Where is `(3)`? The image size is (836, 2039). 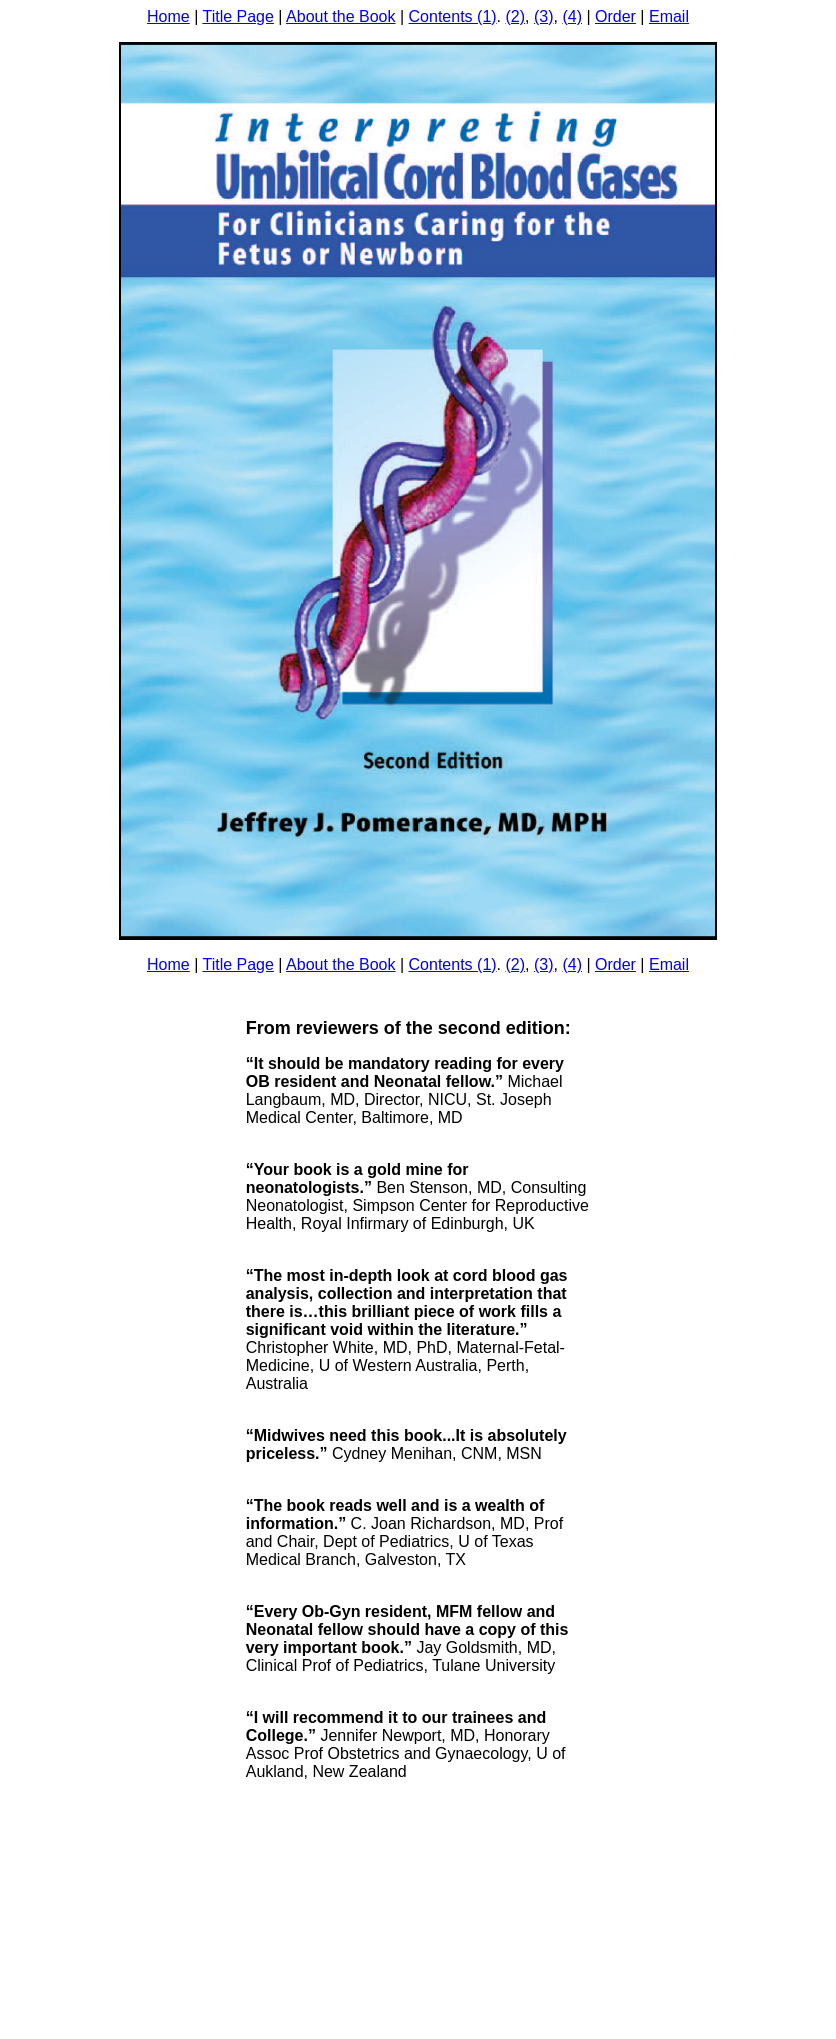
(3) is located at coordinates (544, 16).